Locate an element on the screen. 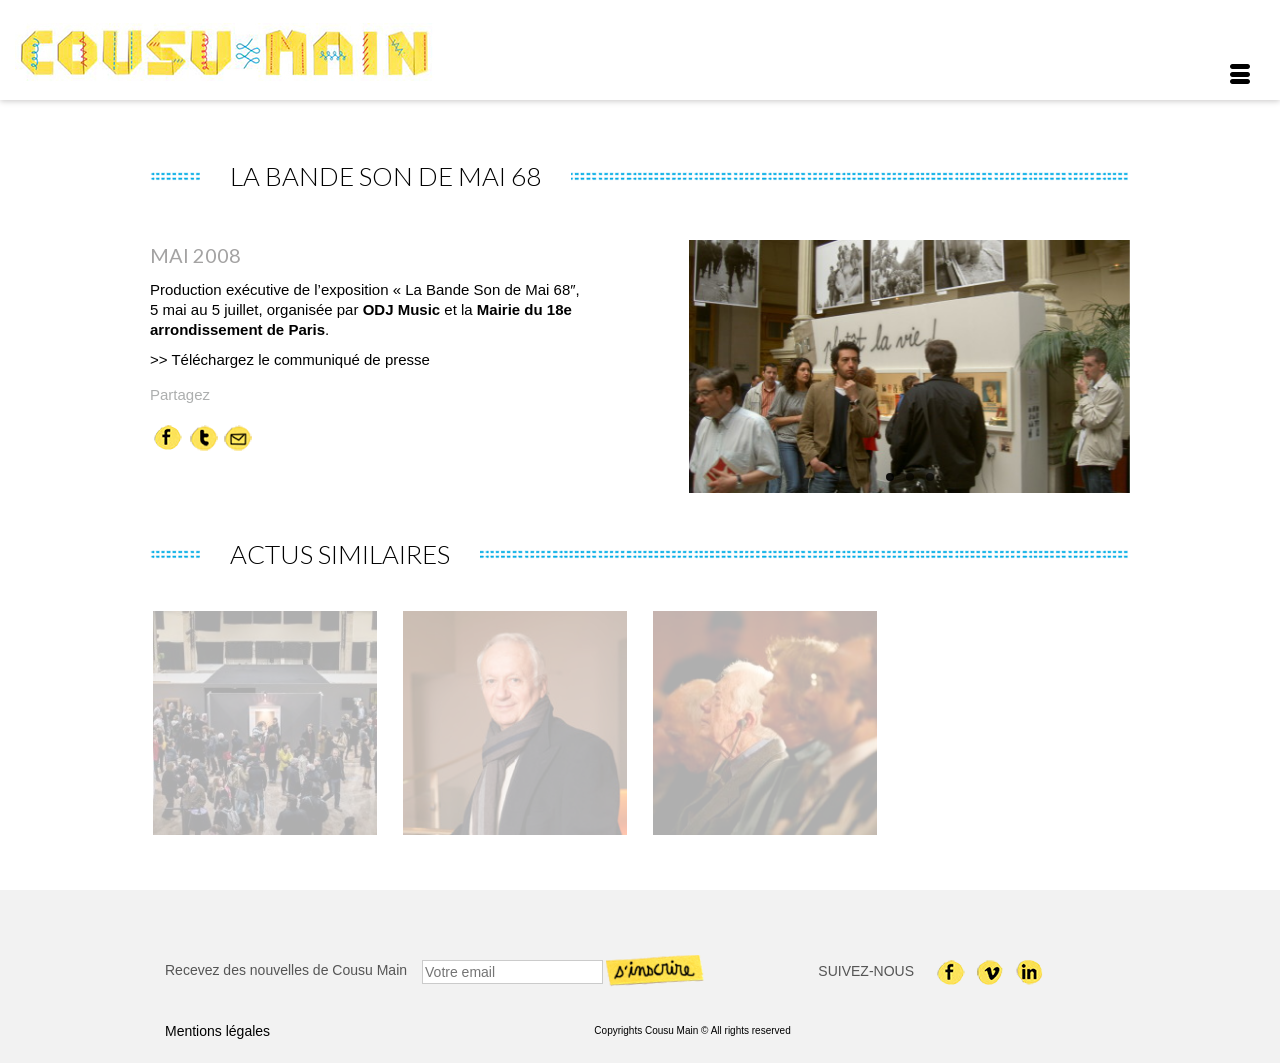  communiqué de presse is located at coordinates (352, 359).